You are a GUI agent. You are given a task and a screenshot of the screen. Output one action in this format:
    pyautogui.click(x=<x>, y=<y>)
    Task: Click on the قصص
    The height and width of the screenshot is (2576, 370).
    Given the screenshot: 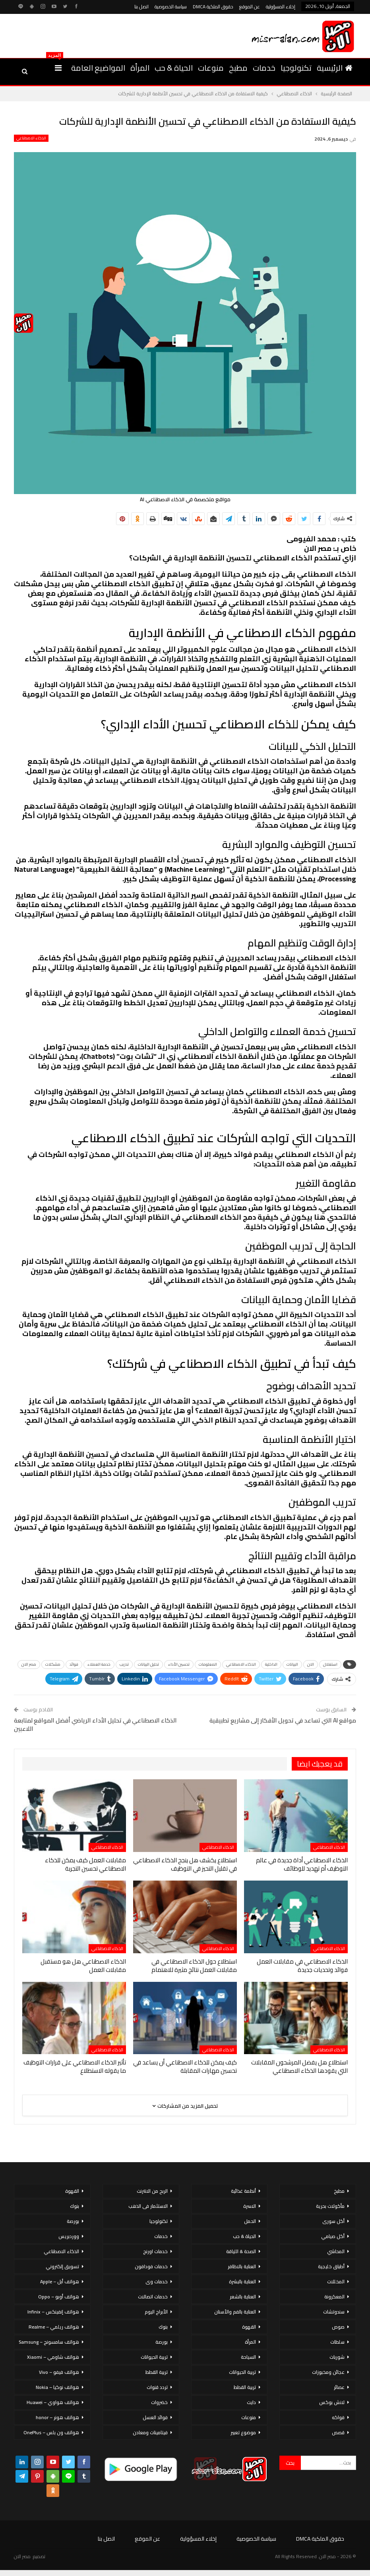 What is the action you would take?
    pyautogui.click(x=338, y=2432)
    